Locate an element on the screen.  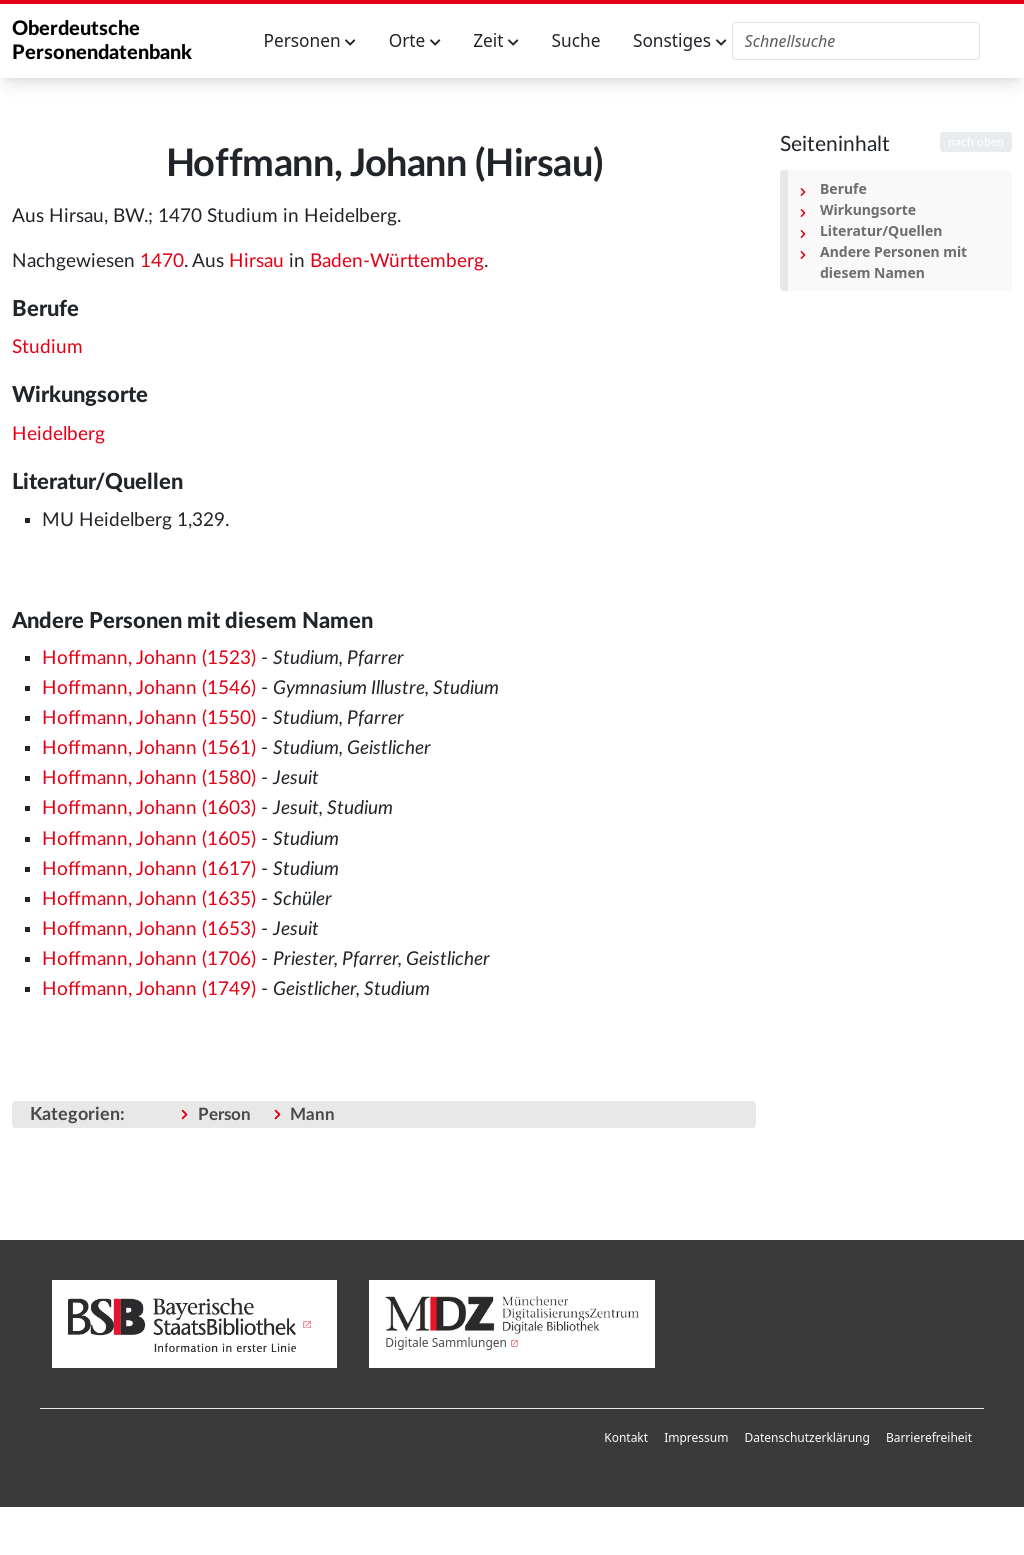
Hoffmann, Johann (1550) is located at coordinates (149, 718).